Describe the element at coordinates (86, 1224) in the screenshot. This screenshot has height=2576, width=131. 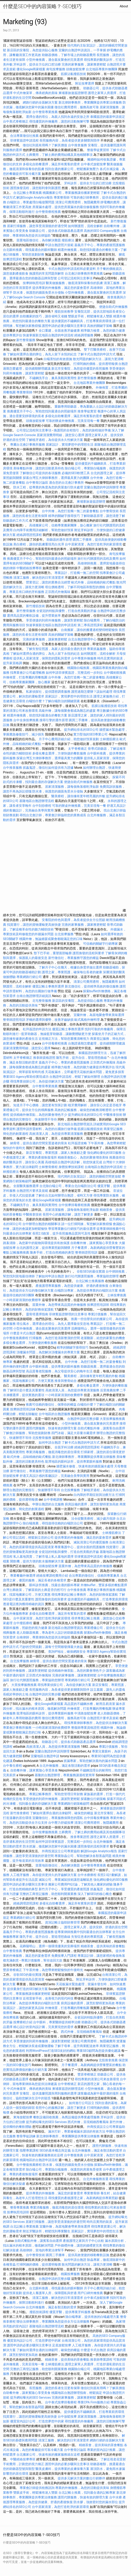
I see `請一位打掃阿姨，幫您解決家務煩惱` at that location.